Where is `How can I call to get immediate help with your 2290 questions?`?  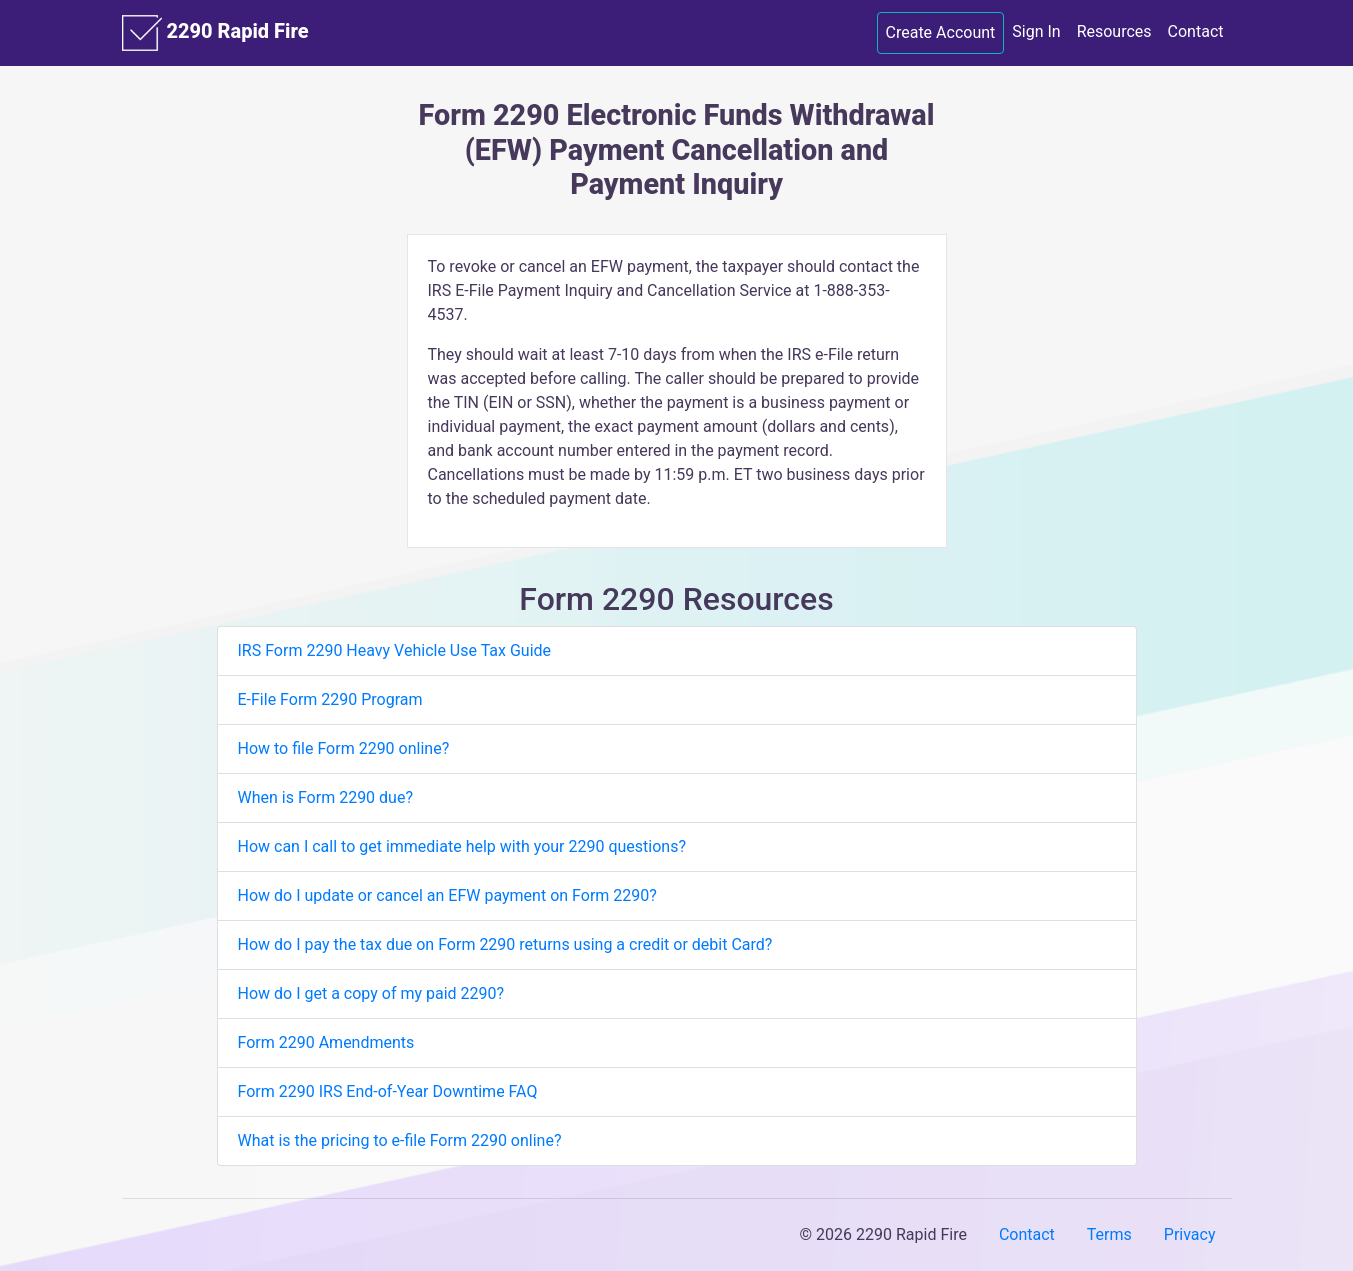
How can I call to get immediate help with your 2290 questions? is located at coordinates (462, 846).